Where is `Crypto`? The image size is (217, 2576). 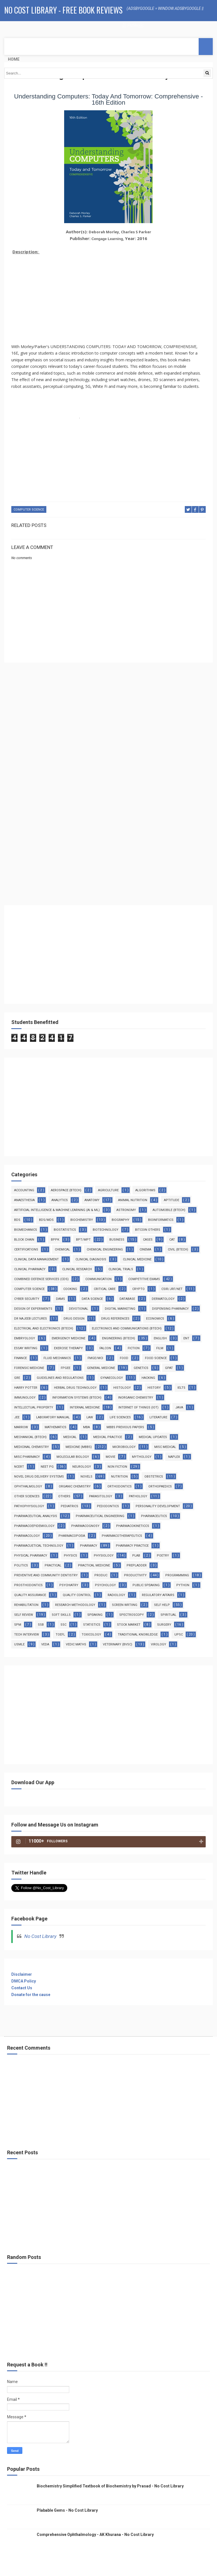 Crypto is located at coordinates (138, 1289).